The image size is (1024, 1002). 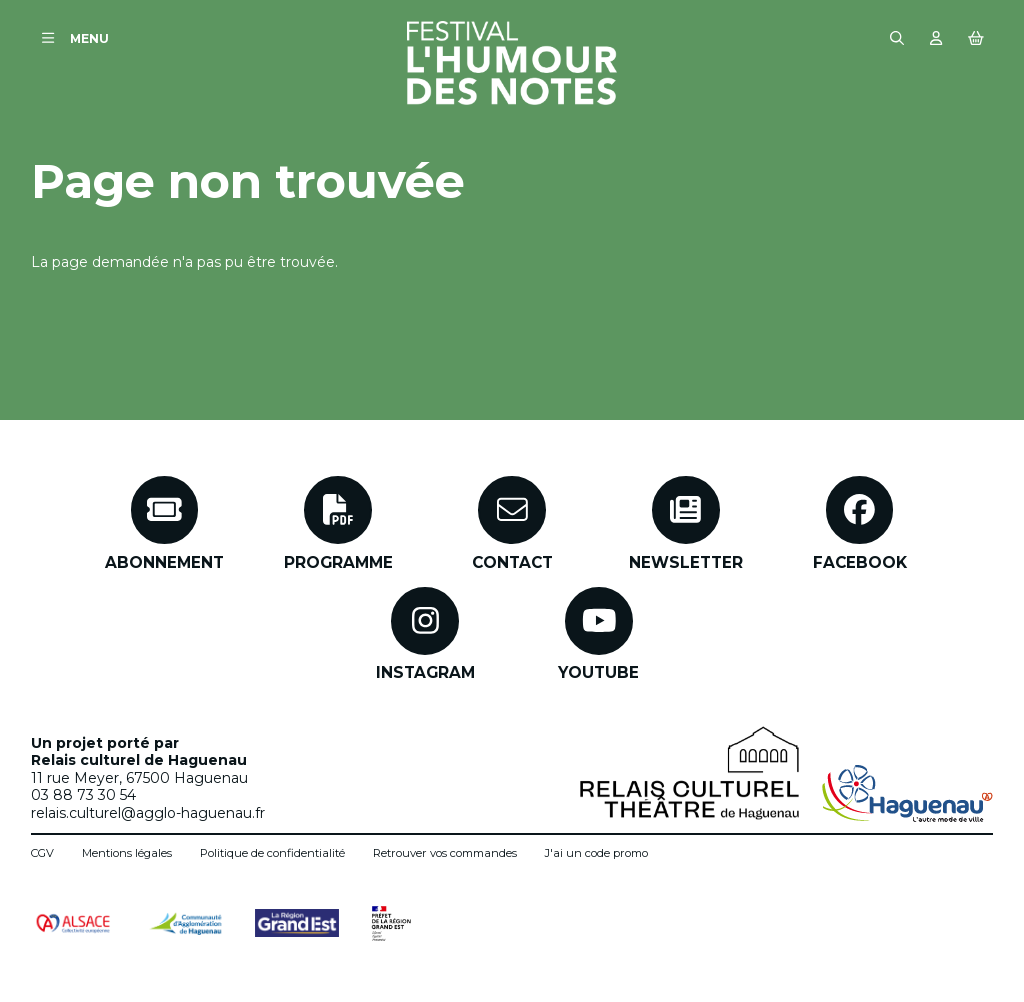 I want to click on [Accueil], so click(x=512, y=63).